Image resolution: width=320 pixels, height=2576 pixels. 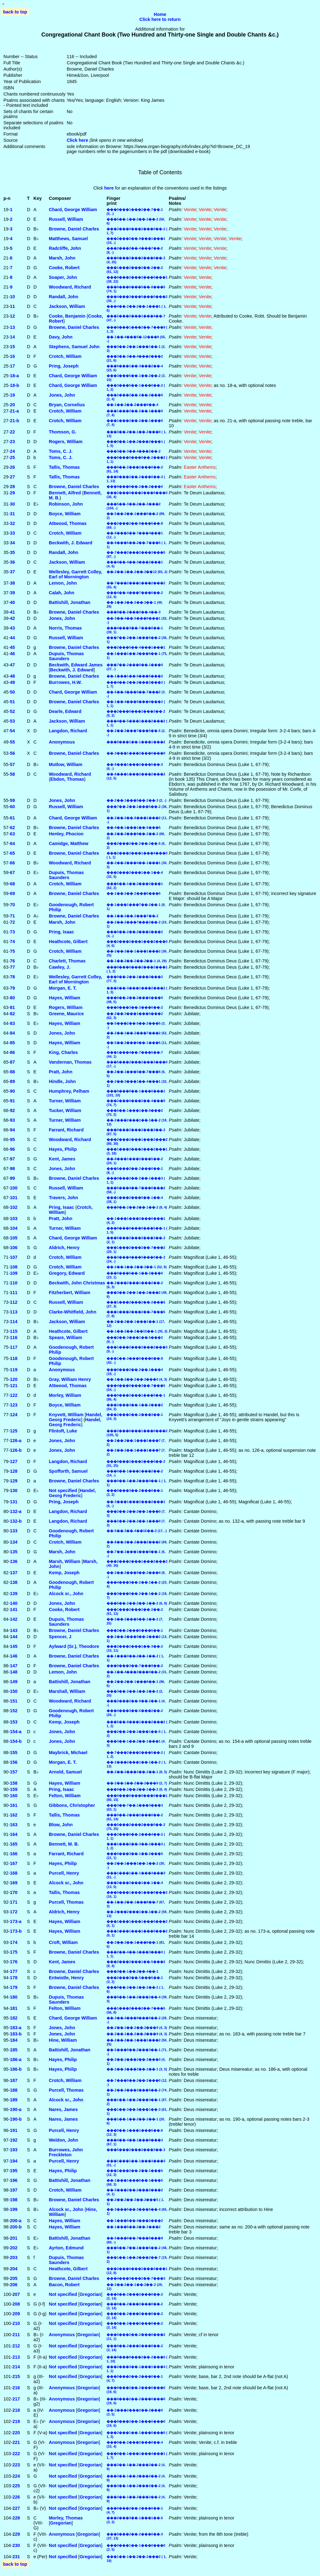 I want to click on 55, so click(x=12, y=741).